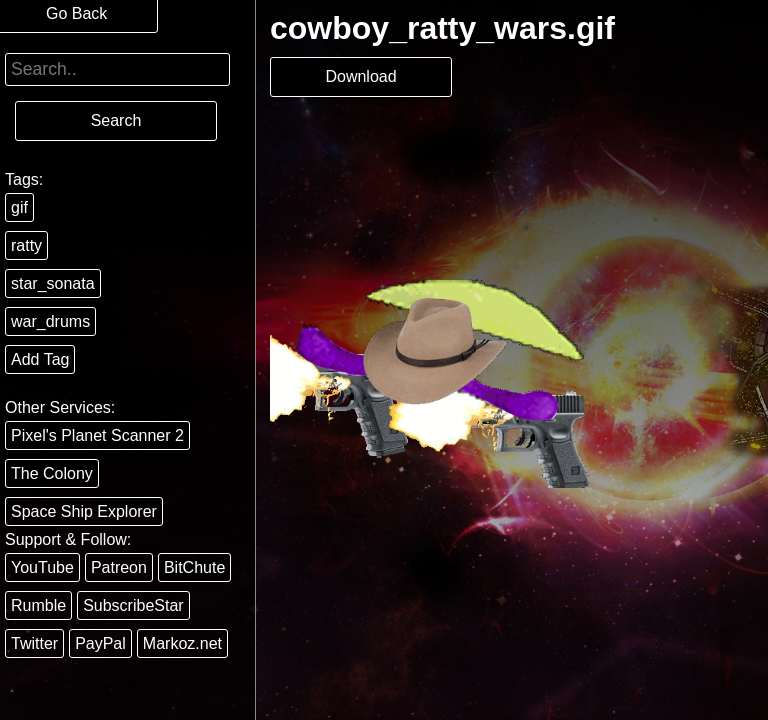 The image size is (768, 720). What do you see at coordinates (84, 511) in the screenshot?
I see `Space Ship Explorer` at bounding box center [84, 511].